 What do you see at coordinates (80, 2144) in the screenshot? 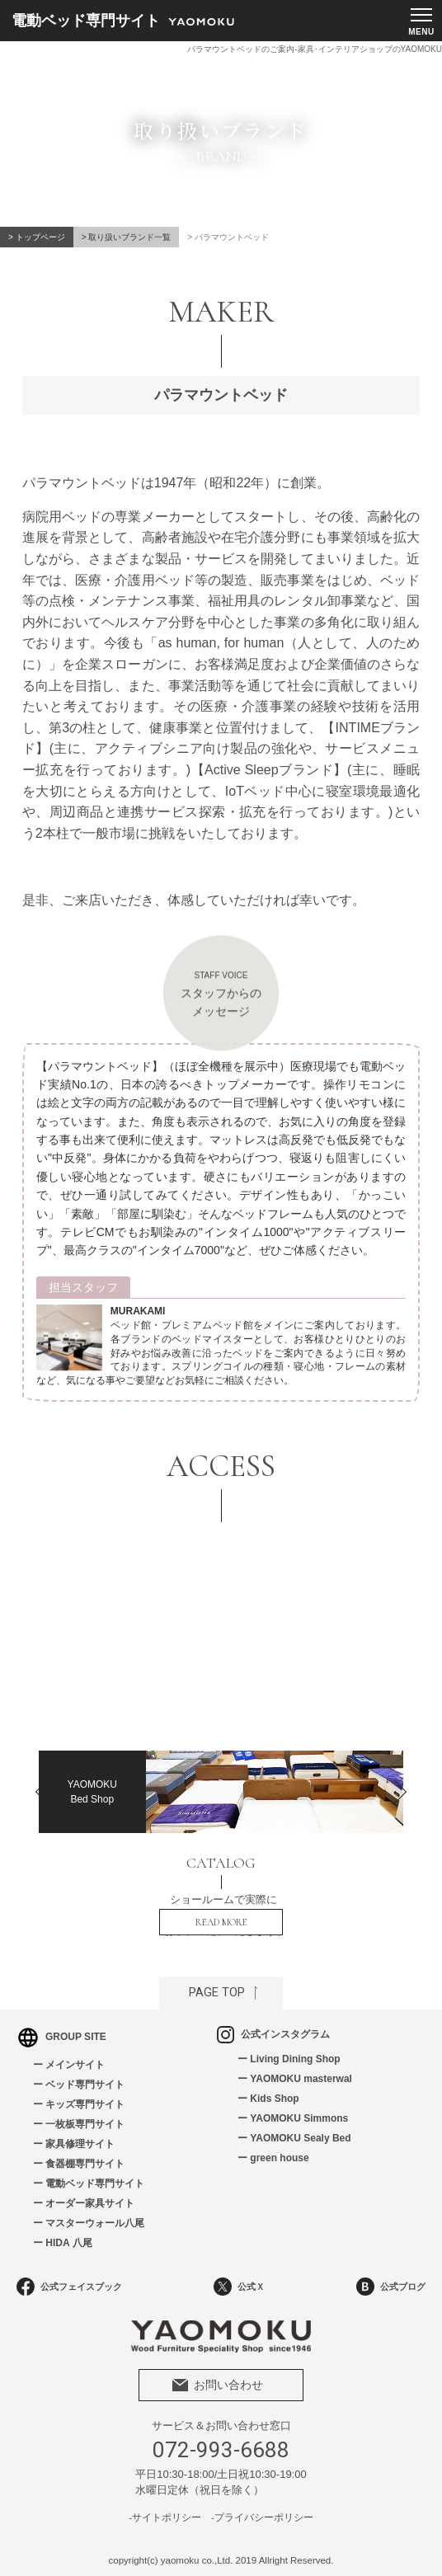
I see `家具修理サイト` at bounding box center [80, 2144].